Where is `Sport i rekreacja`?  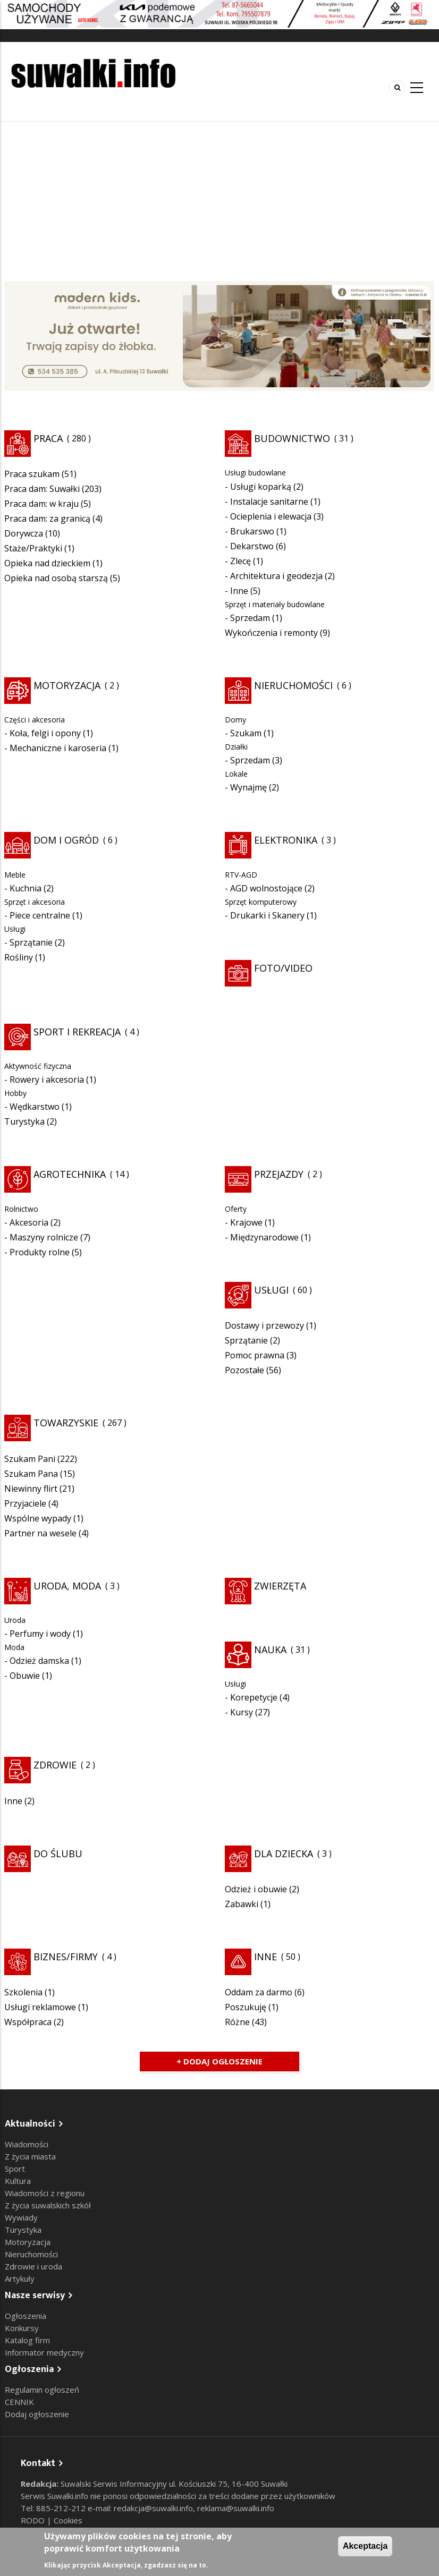 Sport i rekreacja is located at coordinates (77, 1031).